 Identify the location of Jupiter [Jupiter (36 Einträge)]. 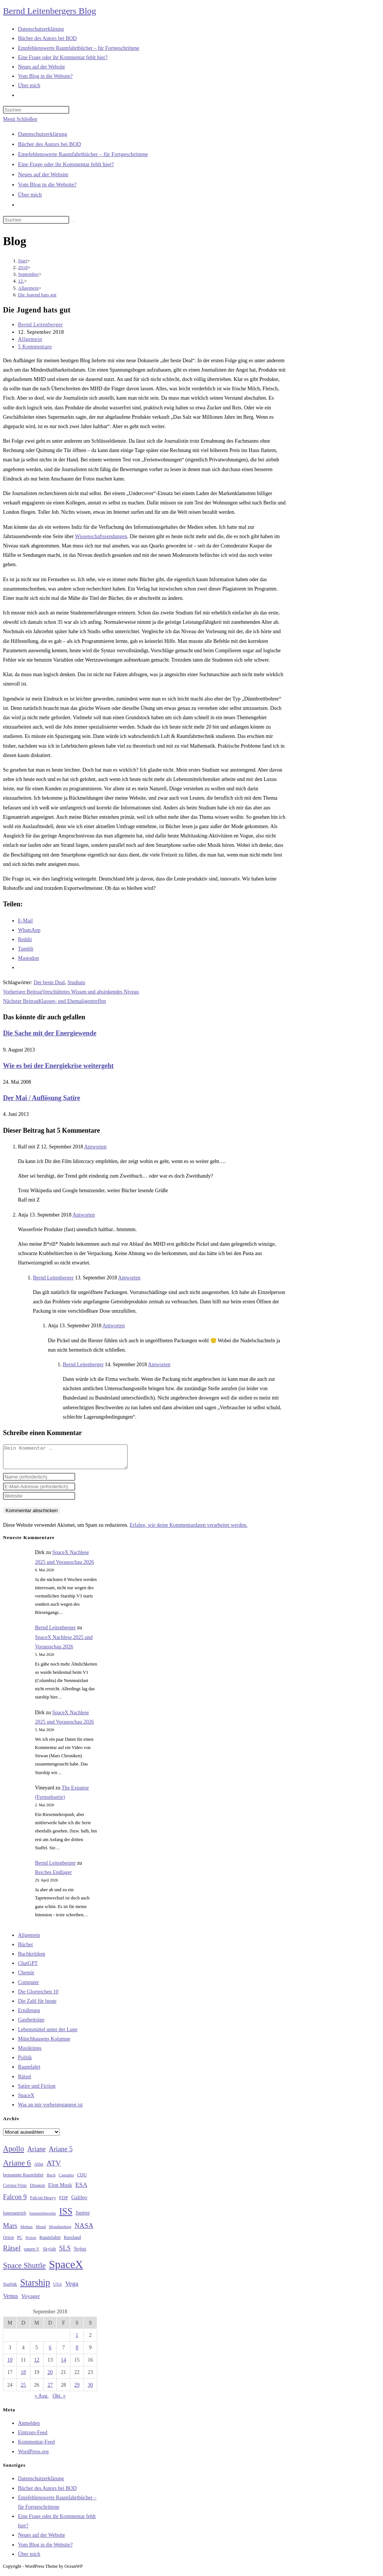
(83, 2217).